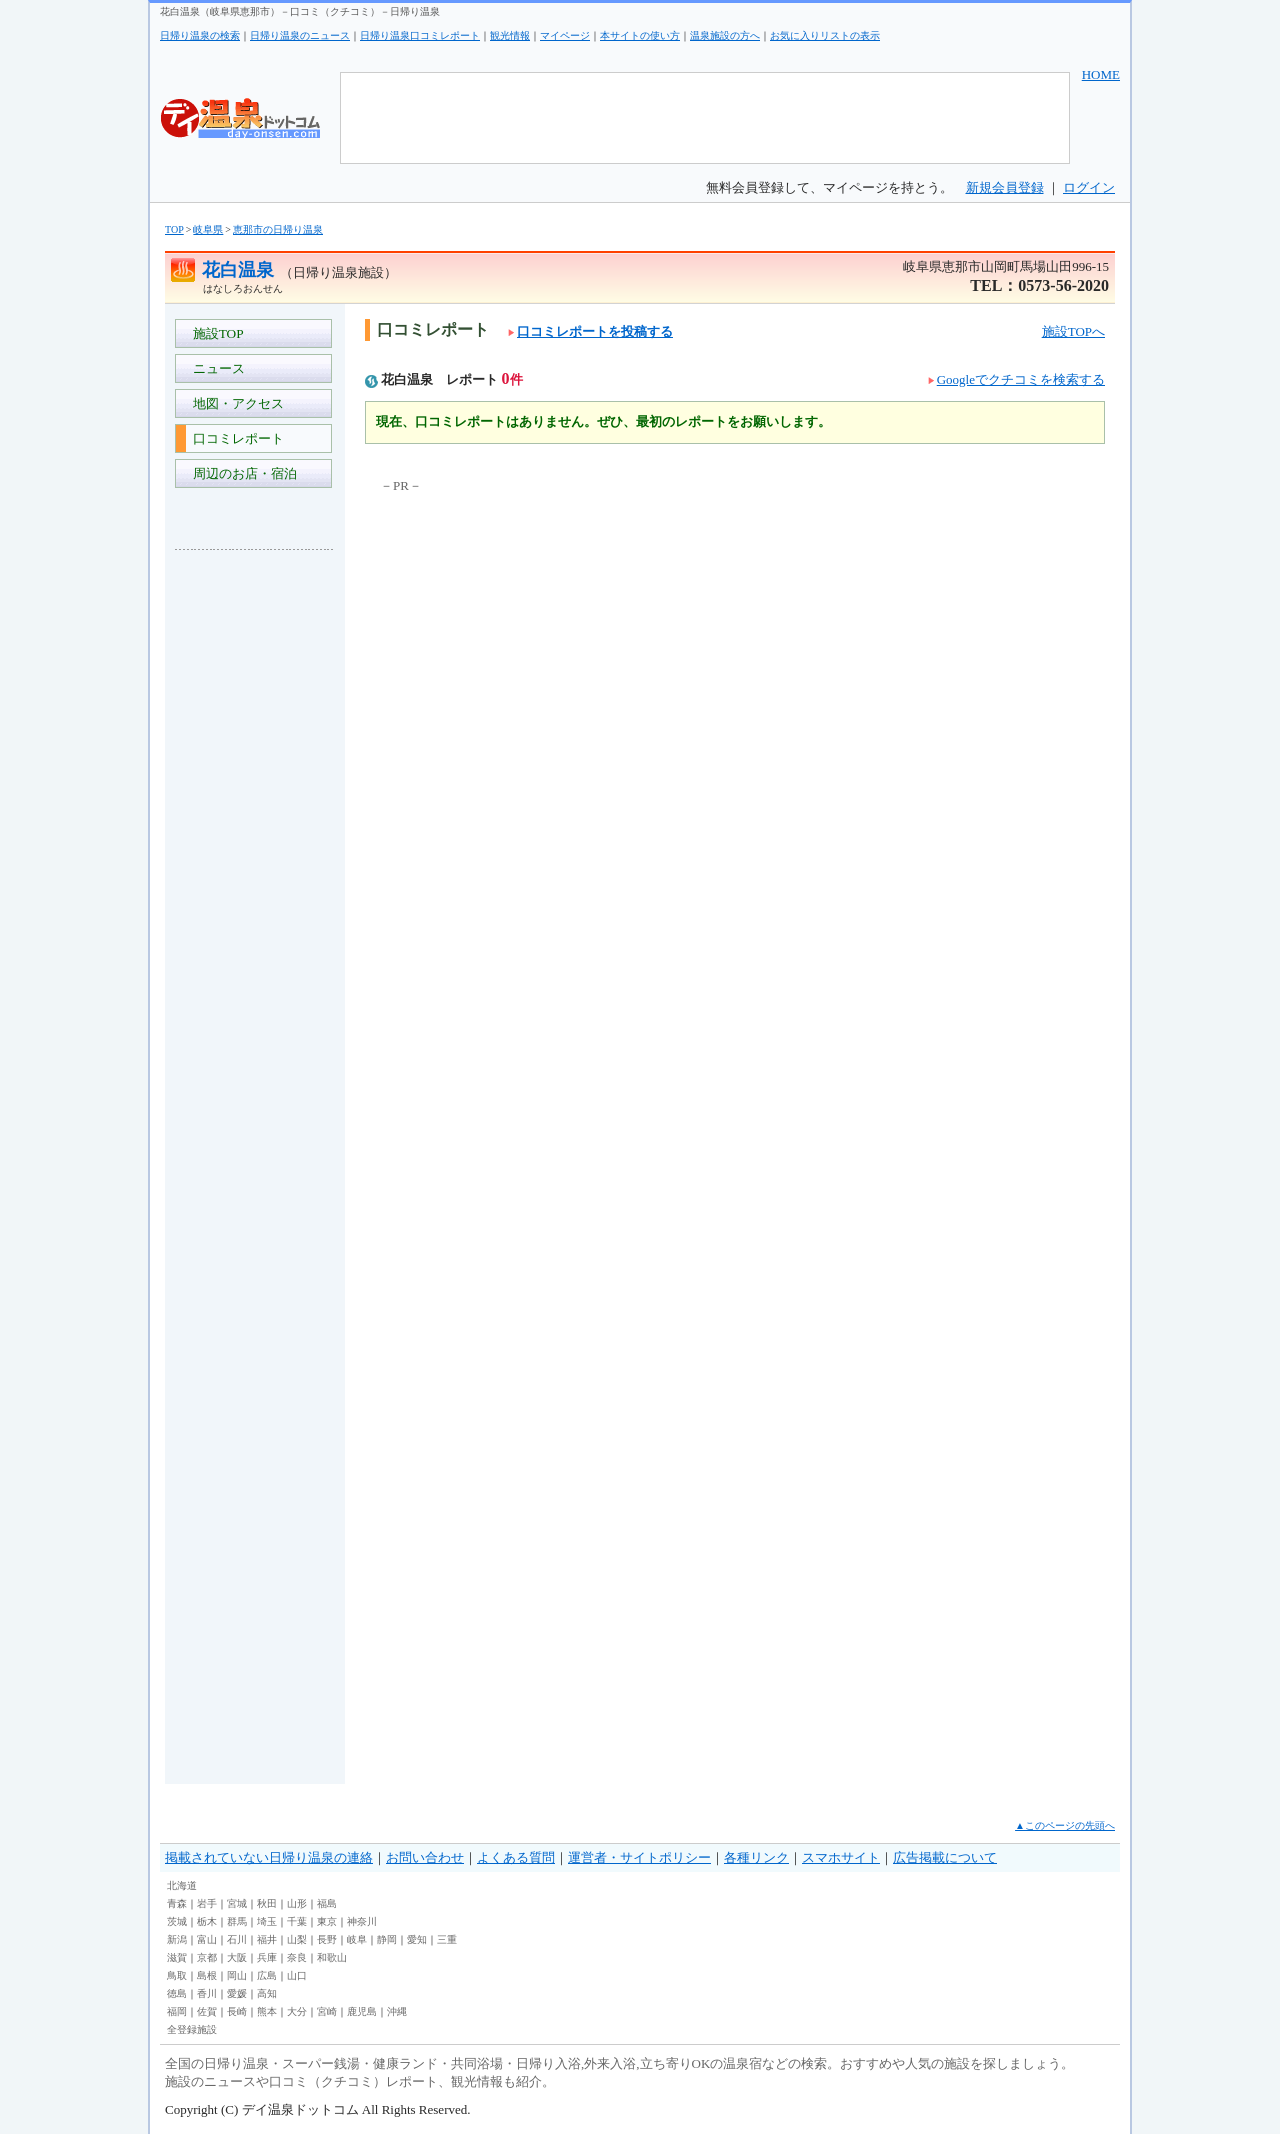  Describe the element at coordinates (362, 1921) in the screenshot. I see `神奈川` at that location.